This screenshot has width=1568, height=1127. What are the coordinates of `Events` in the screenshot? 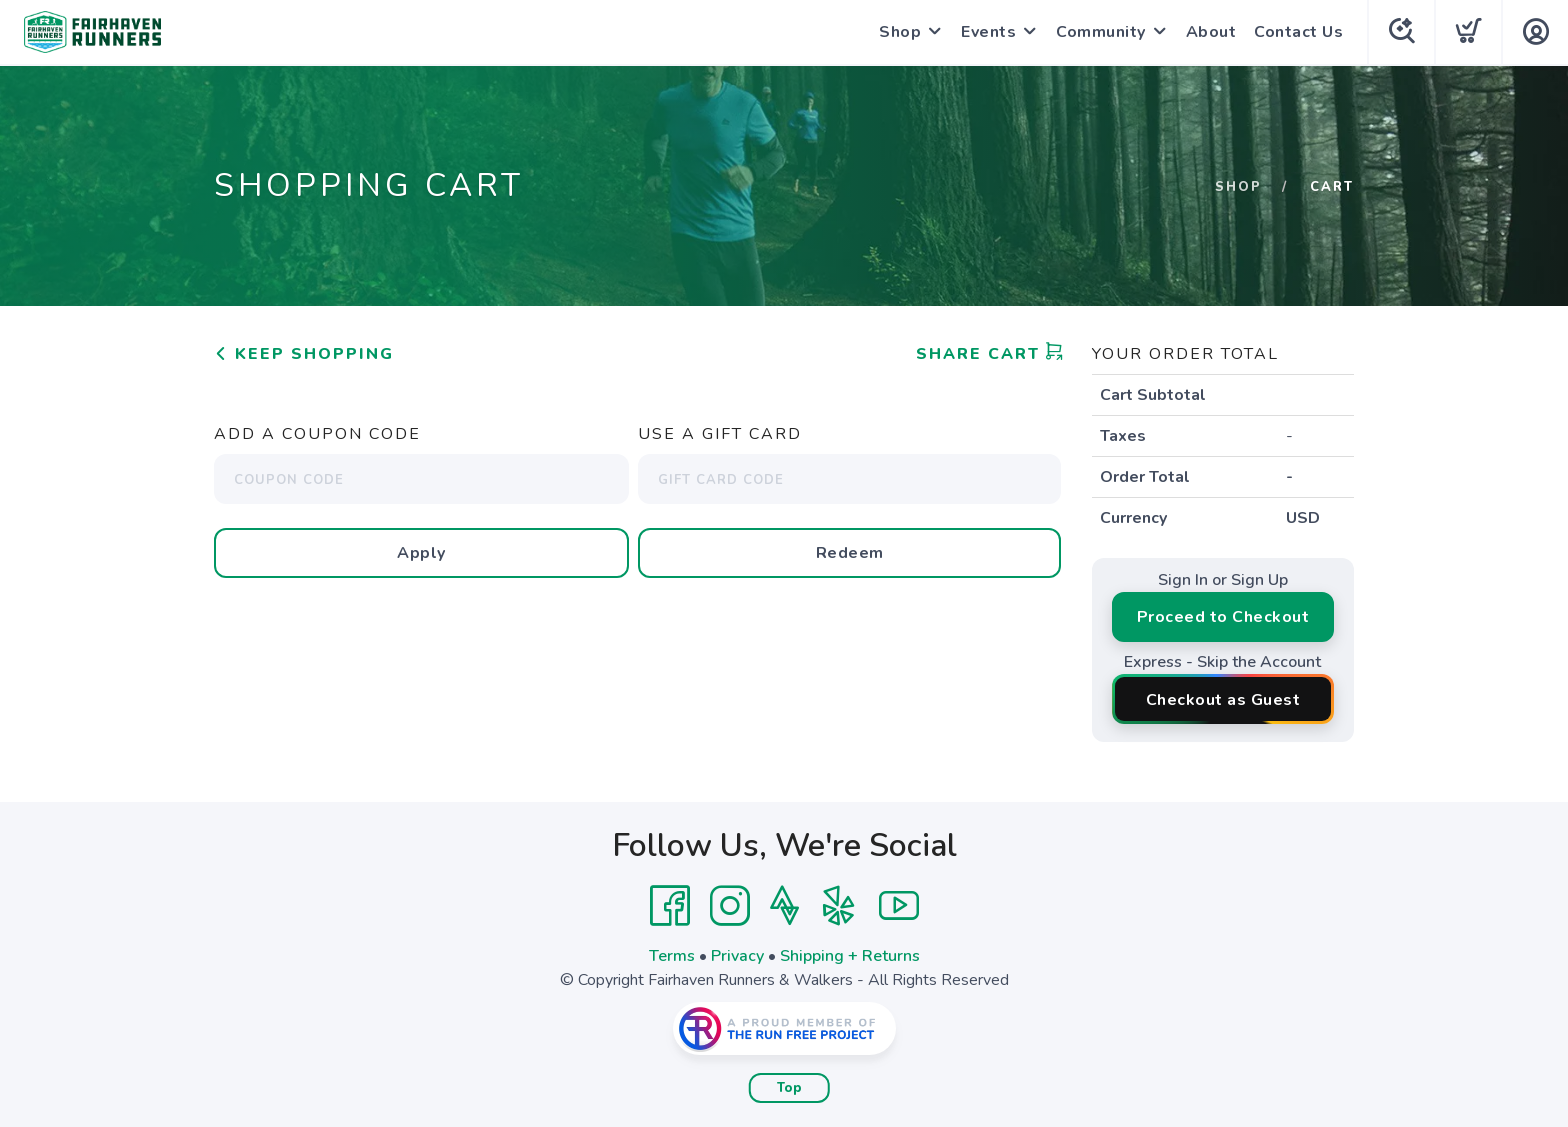 It's located at (988, 32).